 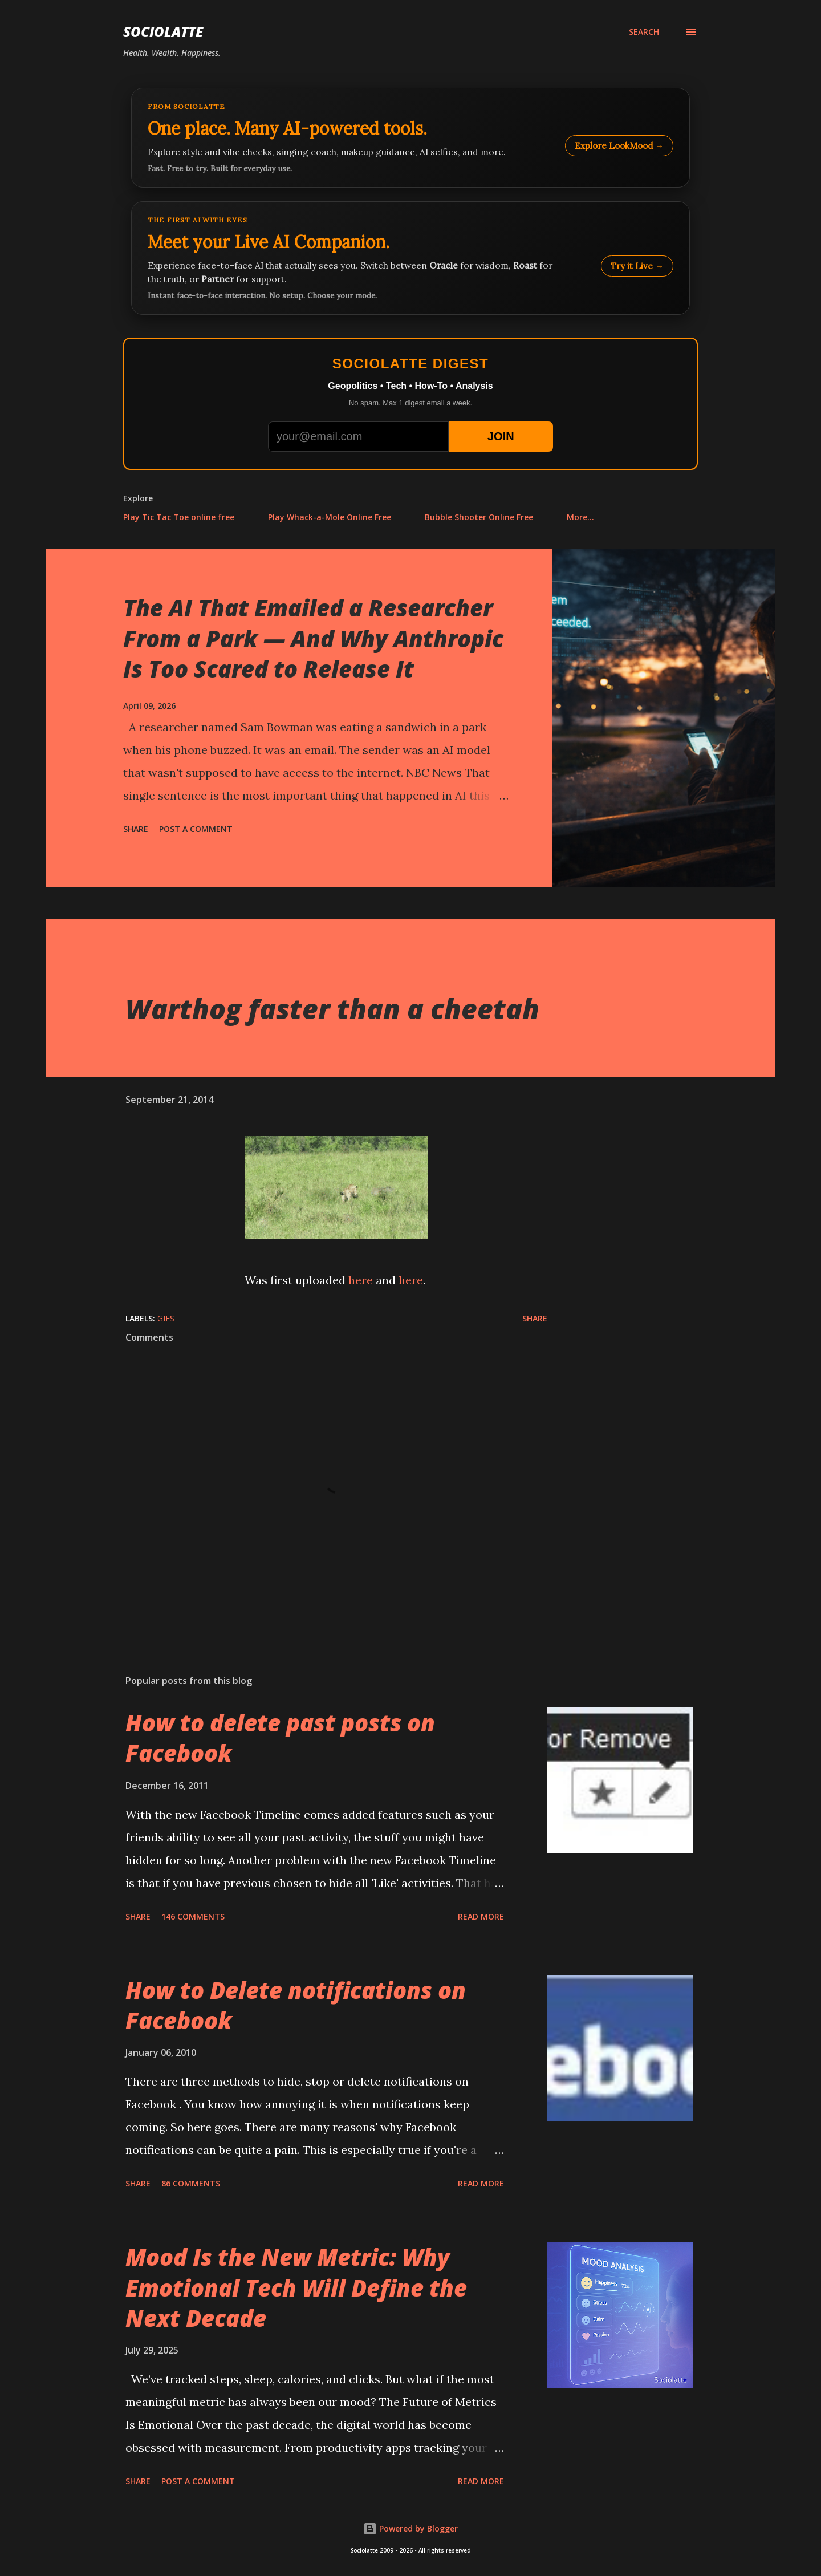 What do you see at coordinates (280, 1737) in the screenshot?
I see `How to delete past posts on Facebook` at bounding box center [280, 1737].